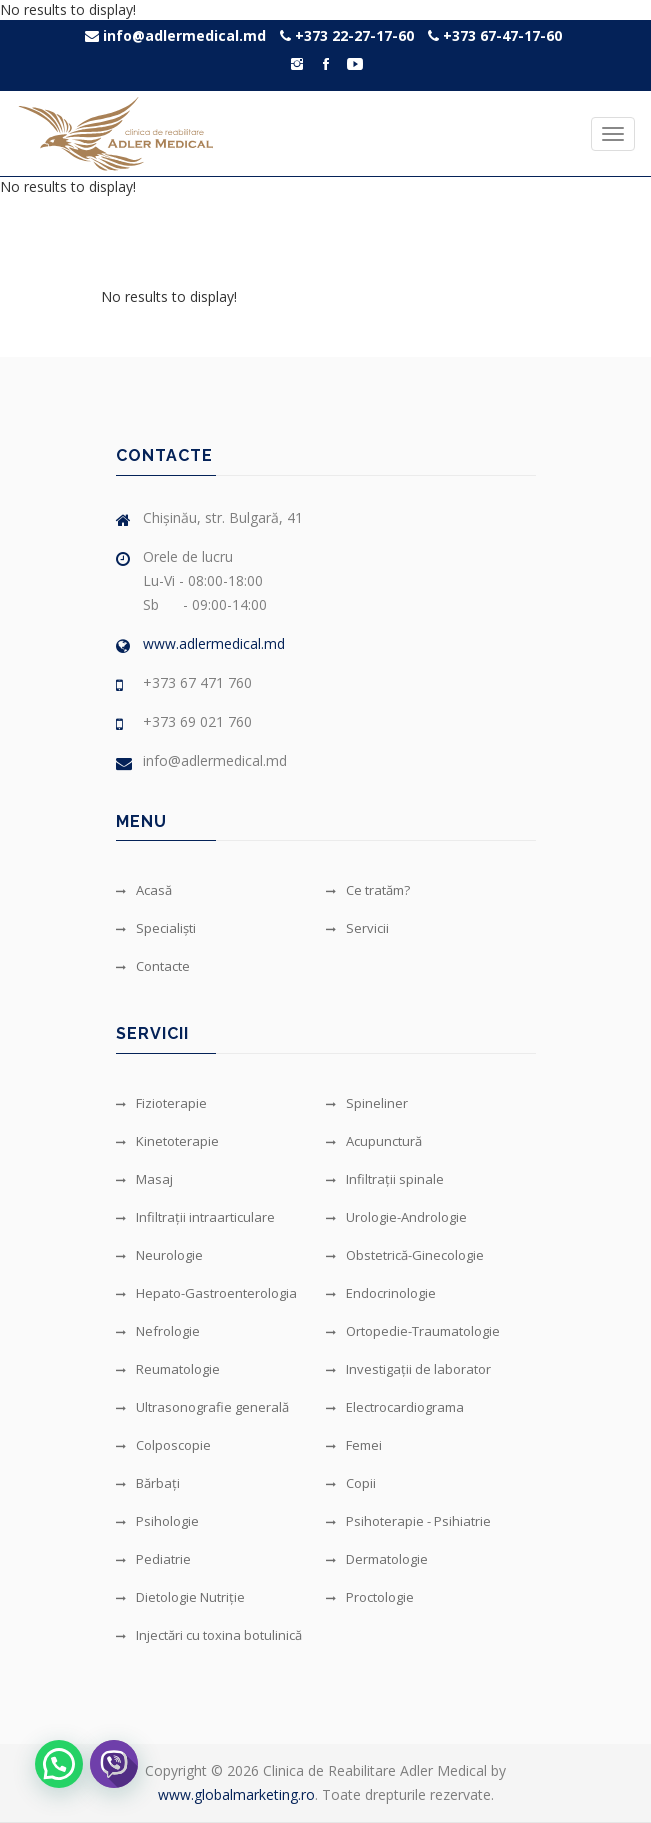  Describe the element at coordinates (157, 1521) in the screenshot. I see `Psihologie` at that location.